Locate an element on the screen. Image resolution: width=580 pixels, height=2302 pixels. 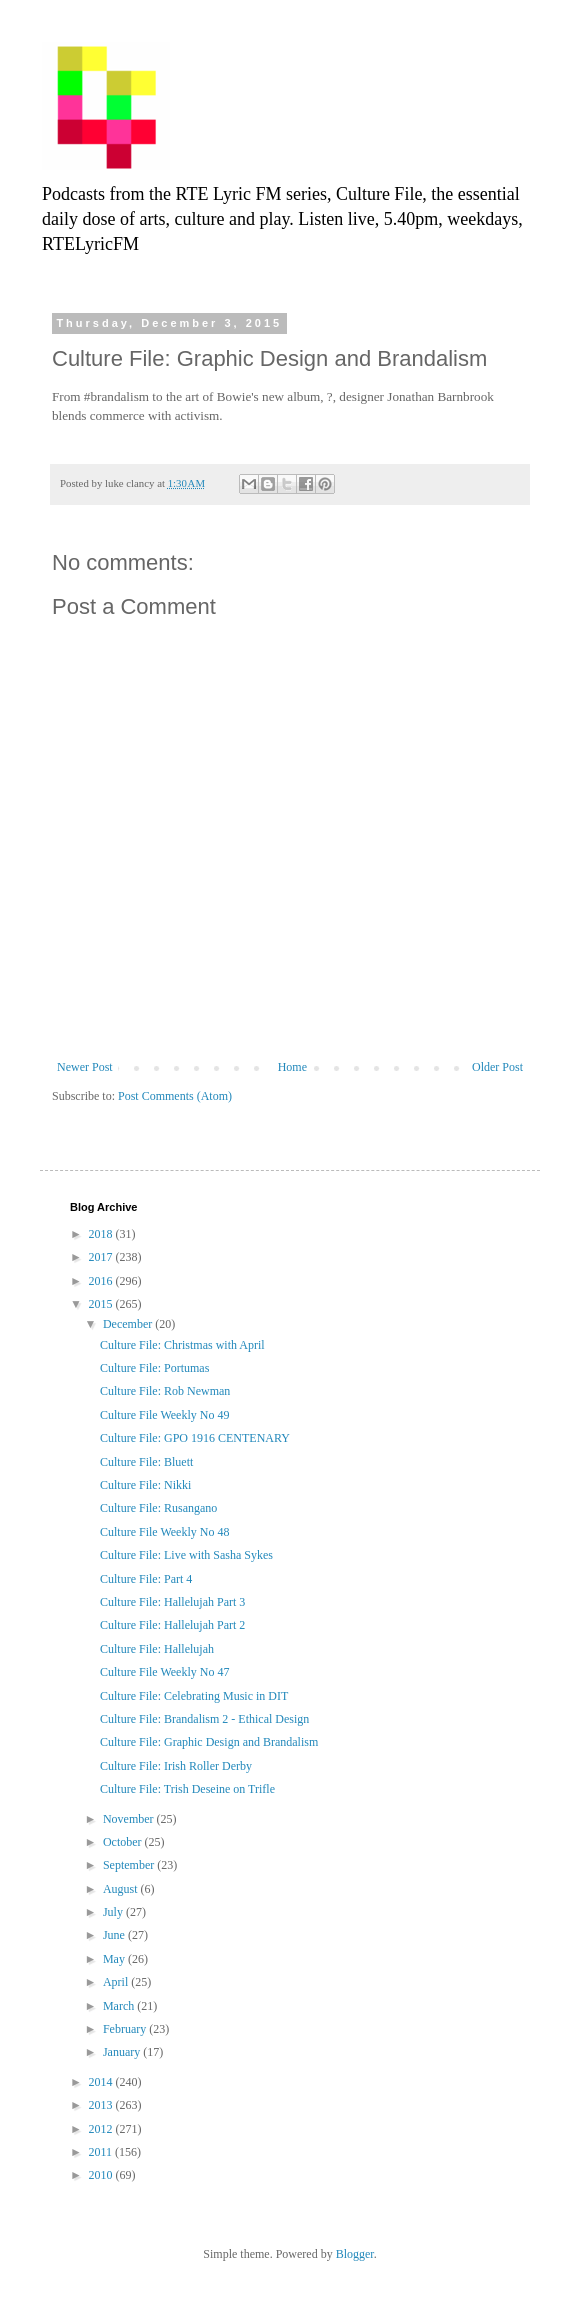
June is located at coordinates (115, 1935).